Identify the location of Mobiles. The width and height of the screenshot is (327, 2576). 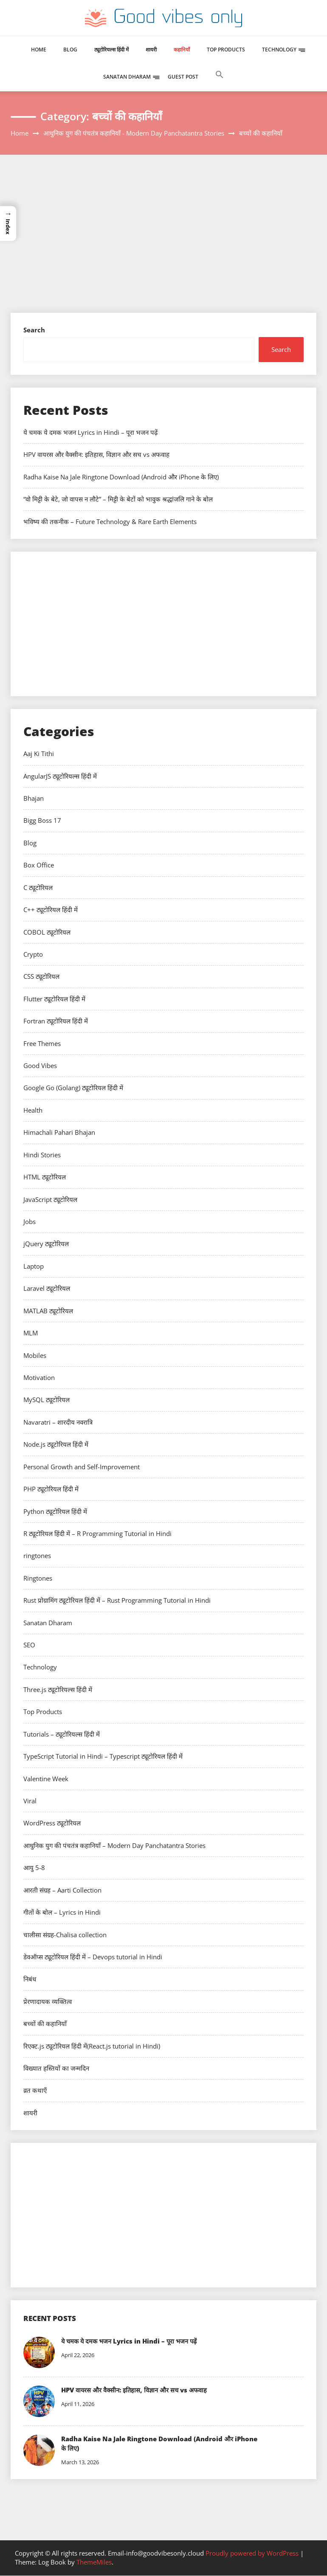
(34, 1355).